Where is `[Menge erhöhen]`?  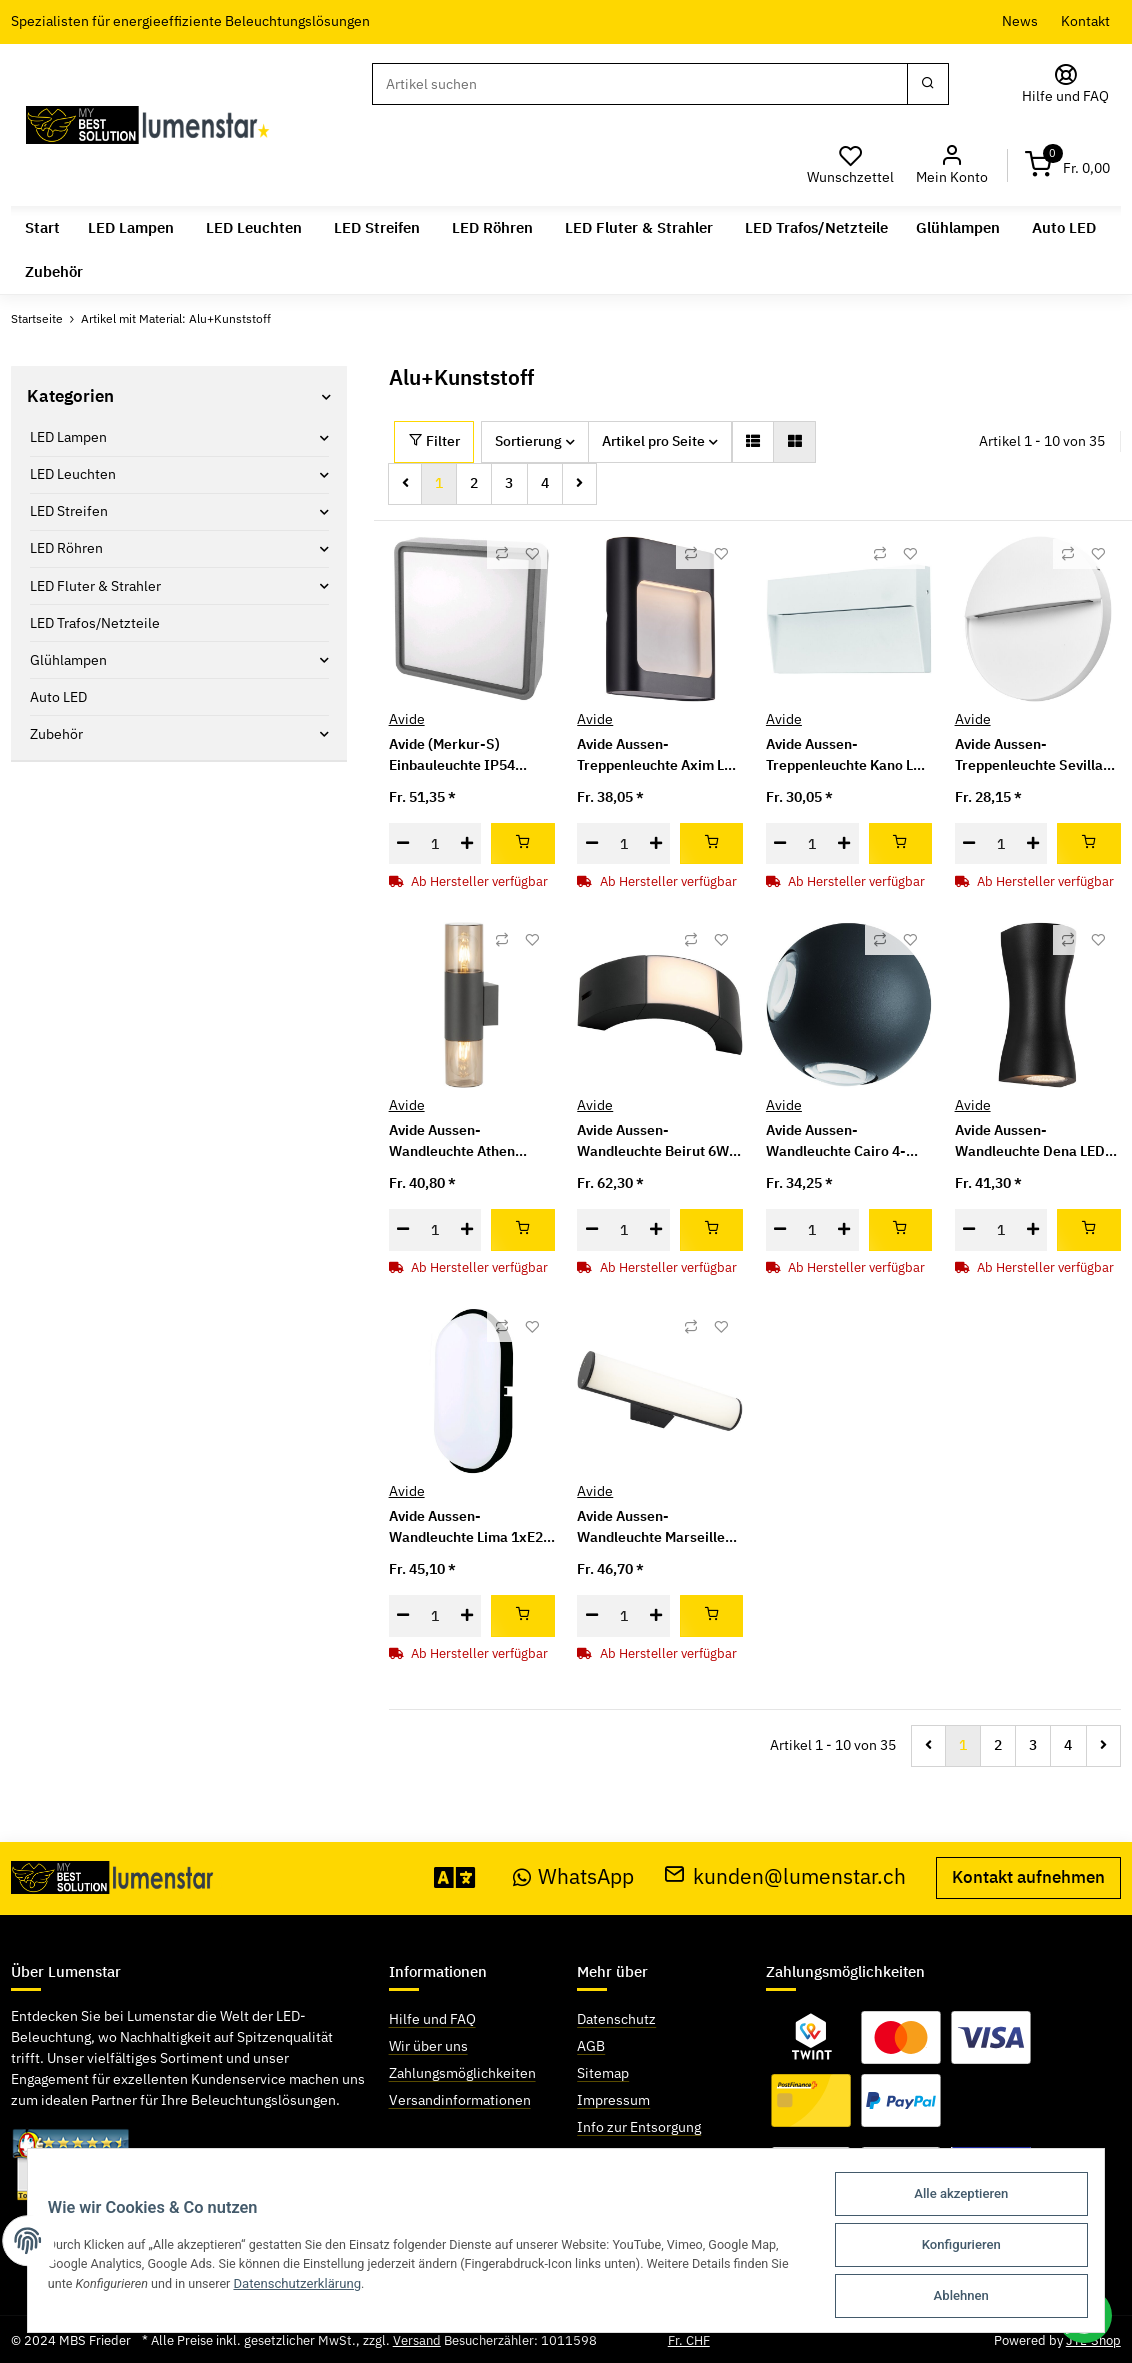 [Menge erhöhen] is located at coordinates (466, 844).